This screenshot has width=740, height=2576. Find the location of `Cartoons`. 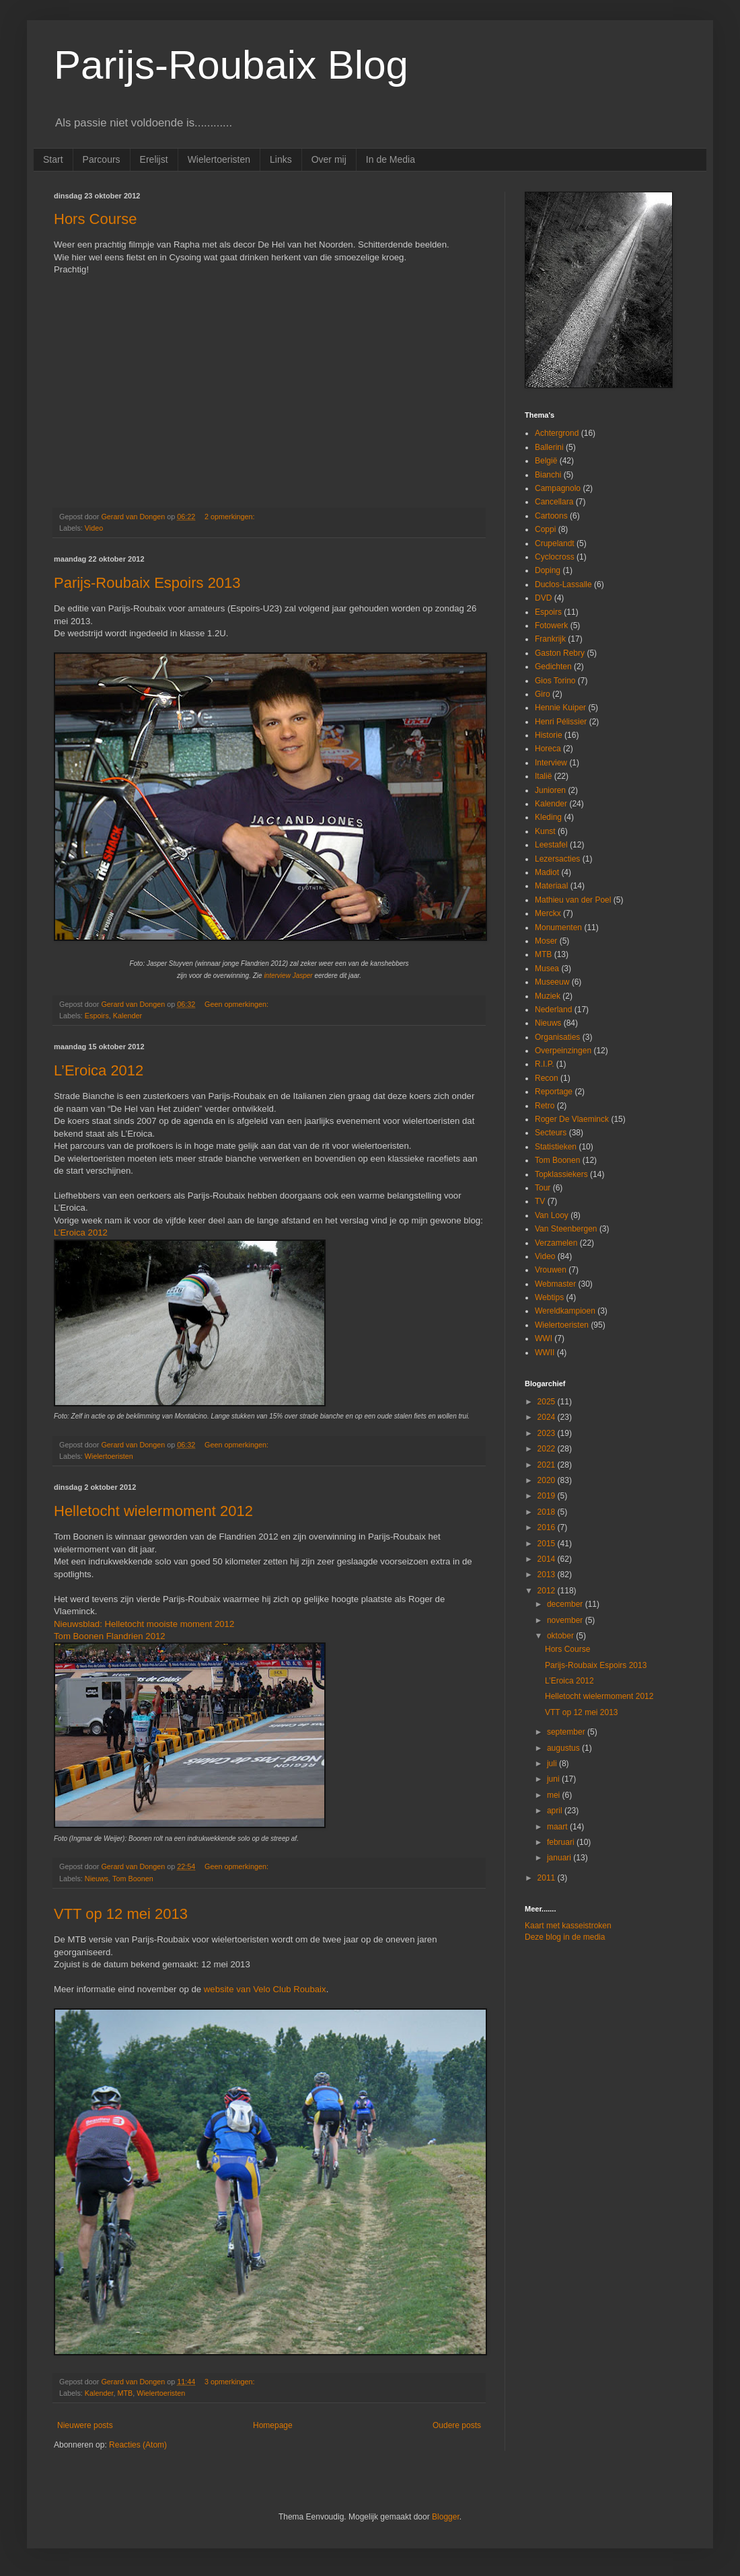

Cartoons is located at coordinates (551, 516).